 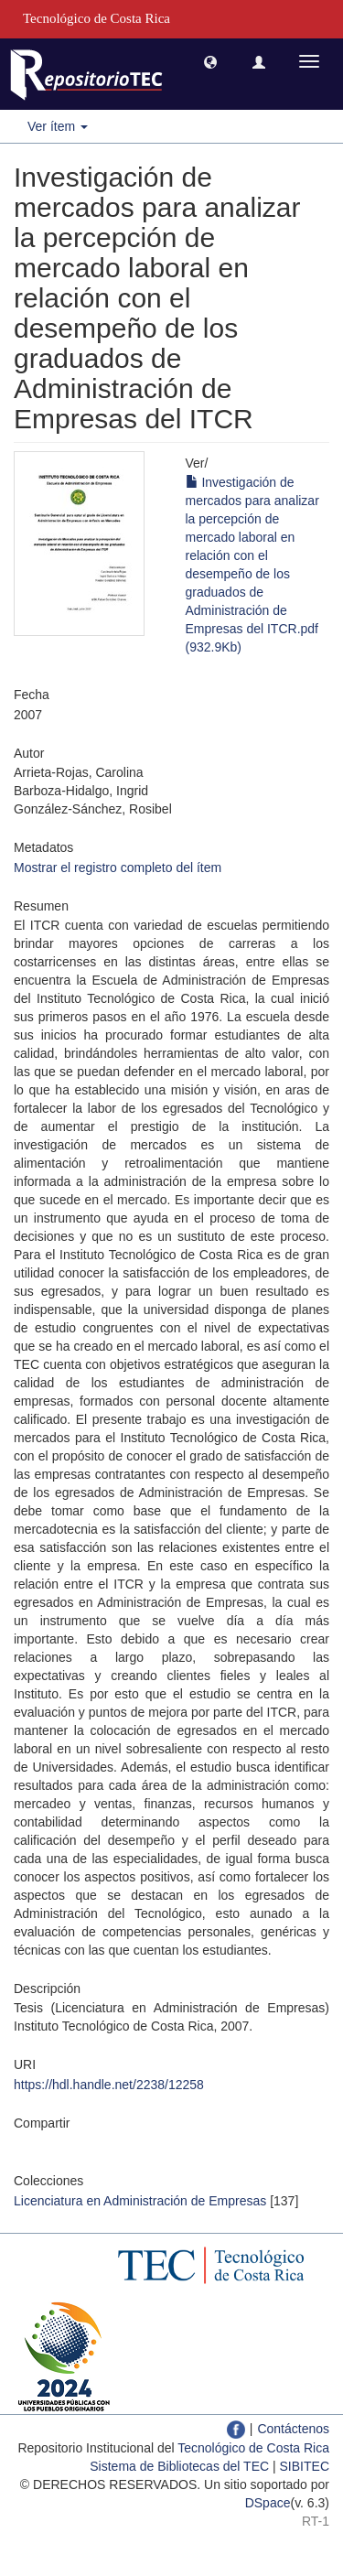 I want to click on SIBITEC, so click(x=304, y=2466).